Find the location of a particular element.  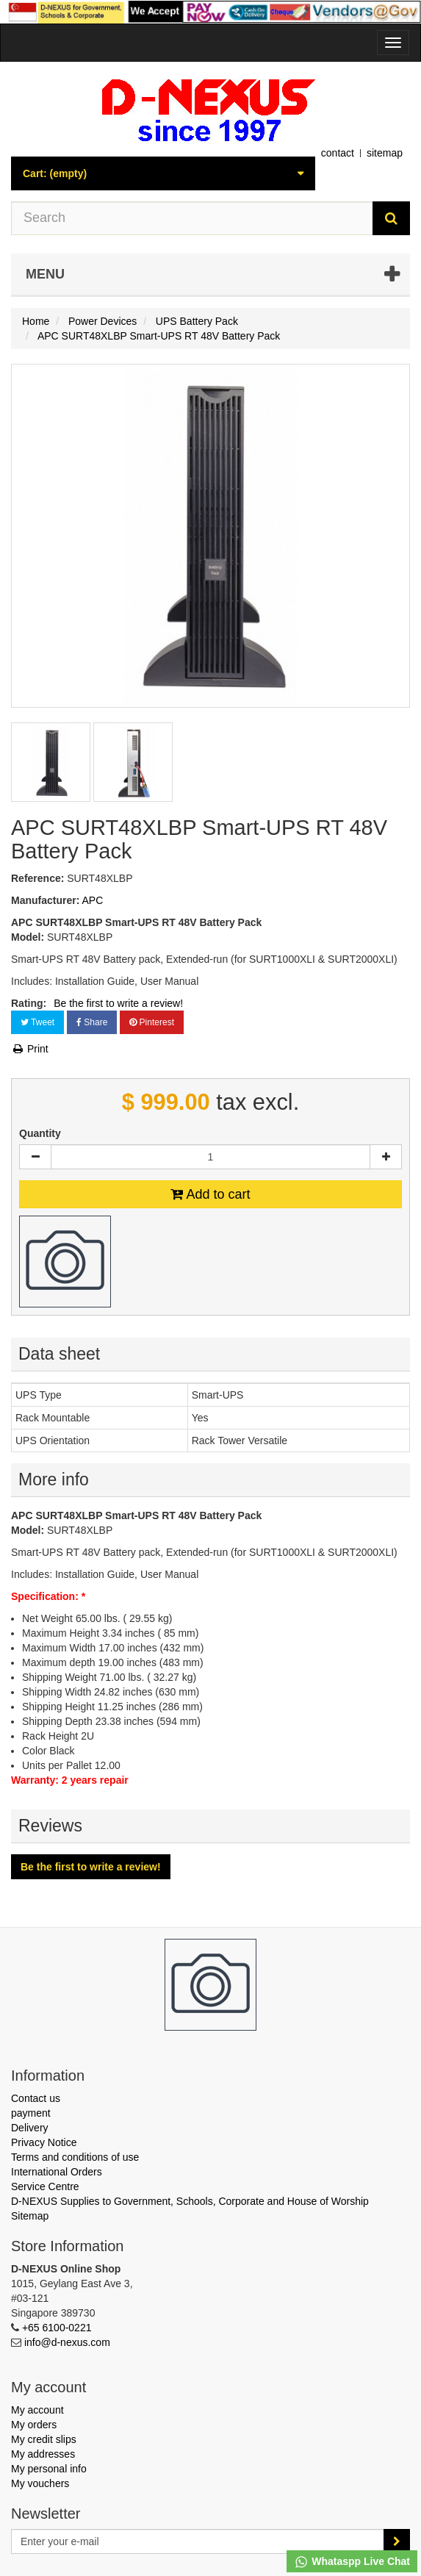

My personal info is located at coordinates (49, 2469).